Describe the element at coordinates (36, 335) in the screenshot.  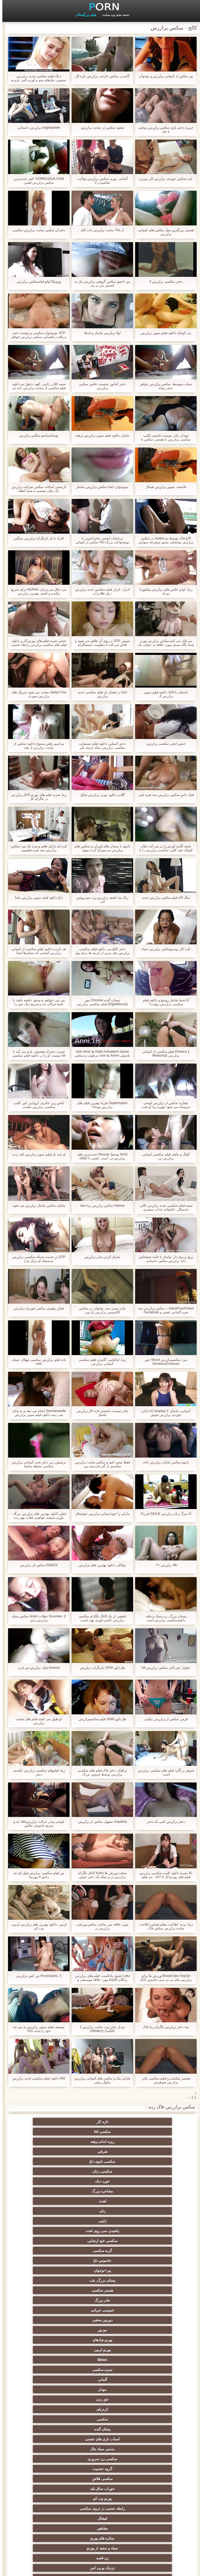
I see `STP نونوجوان سکسی و دوست دختر دریافت راهنمایی سکس برازرس خواهر های عملی!` at that location.